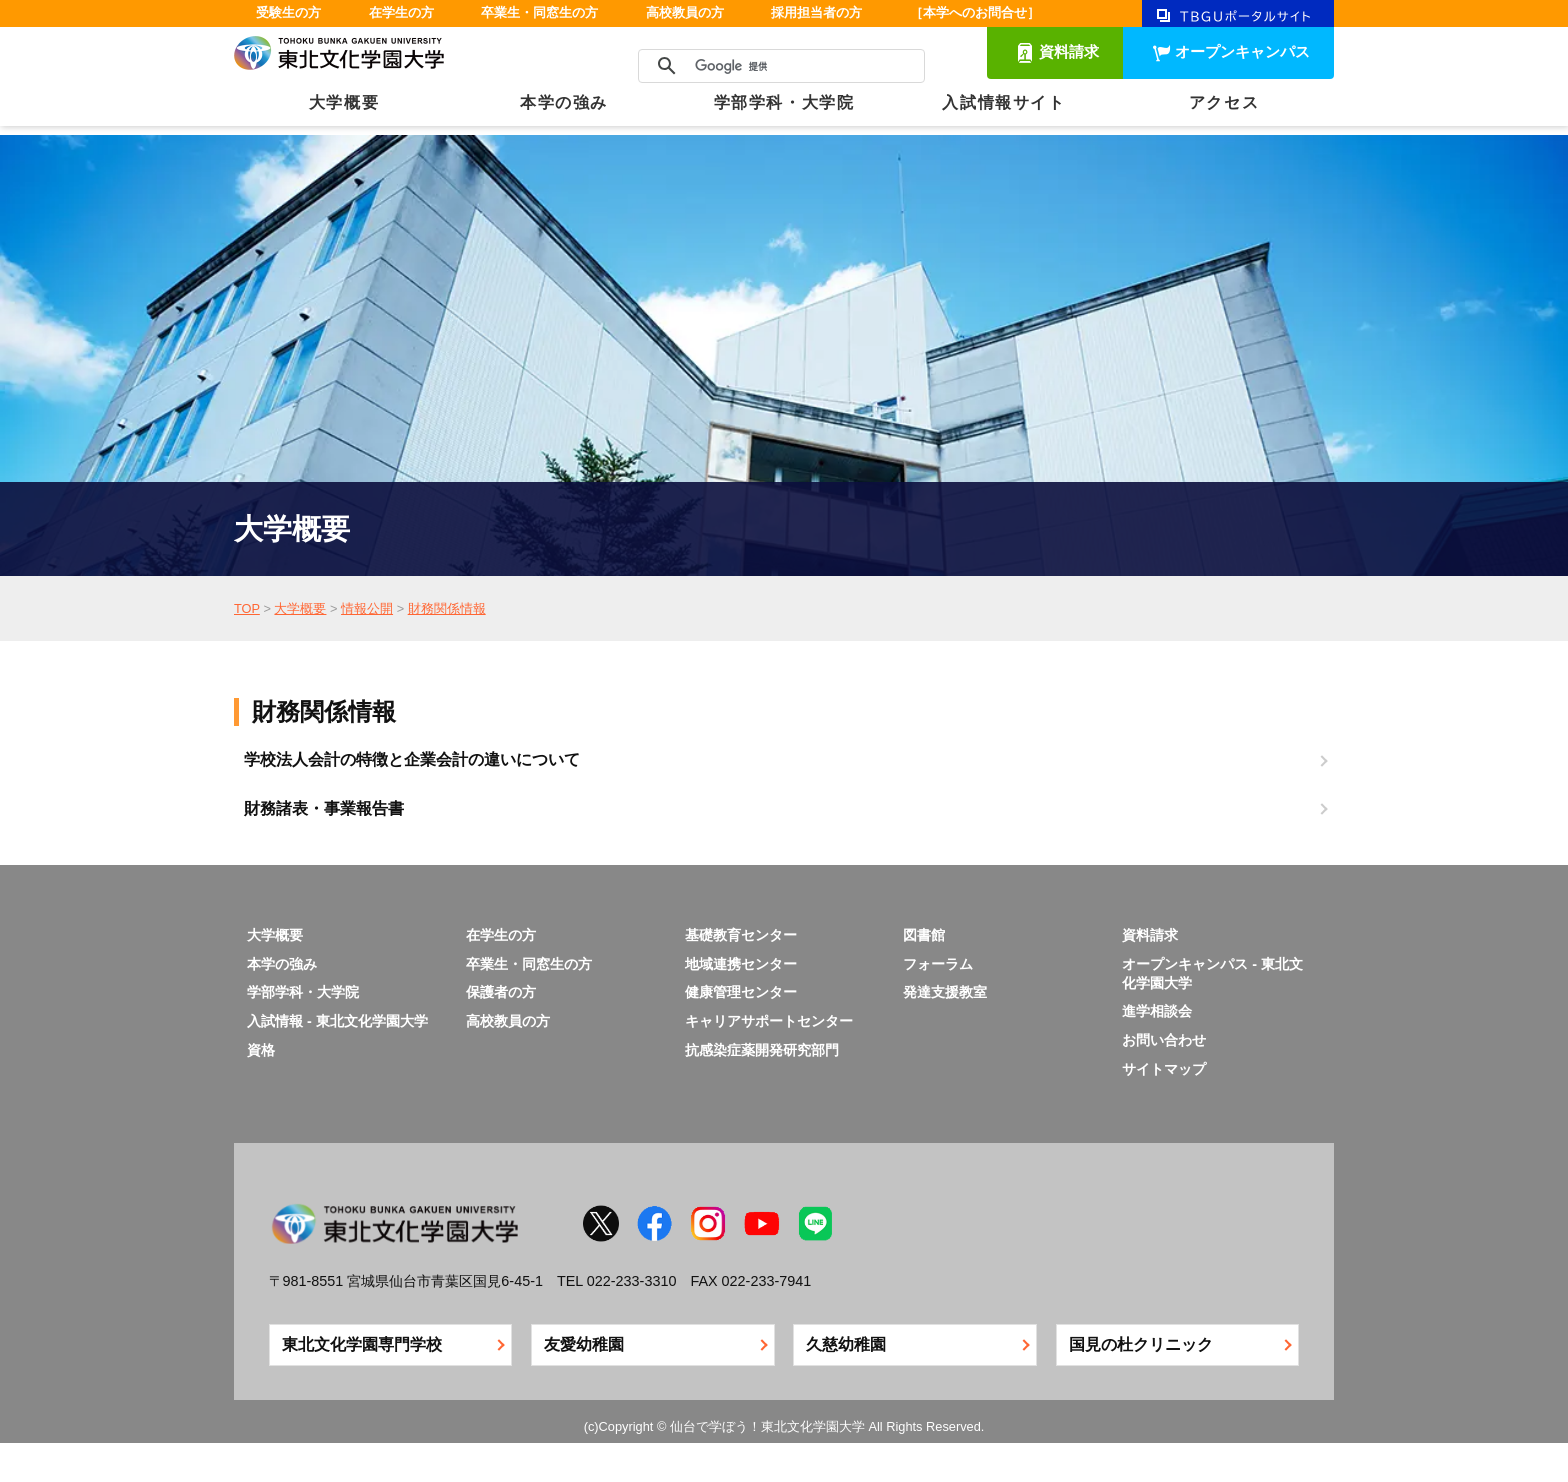 The width and height of the screenshot is (1568, 1482). What do you see at coordinates (1224, 102) in the screenshot?
I see `アクセス` at bounding box center [1224, 102].